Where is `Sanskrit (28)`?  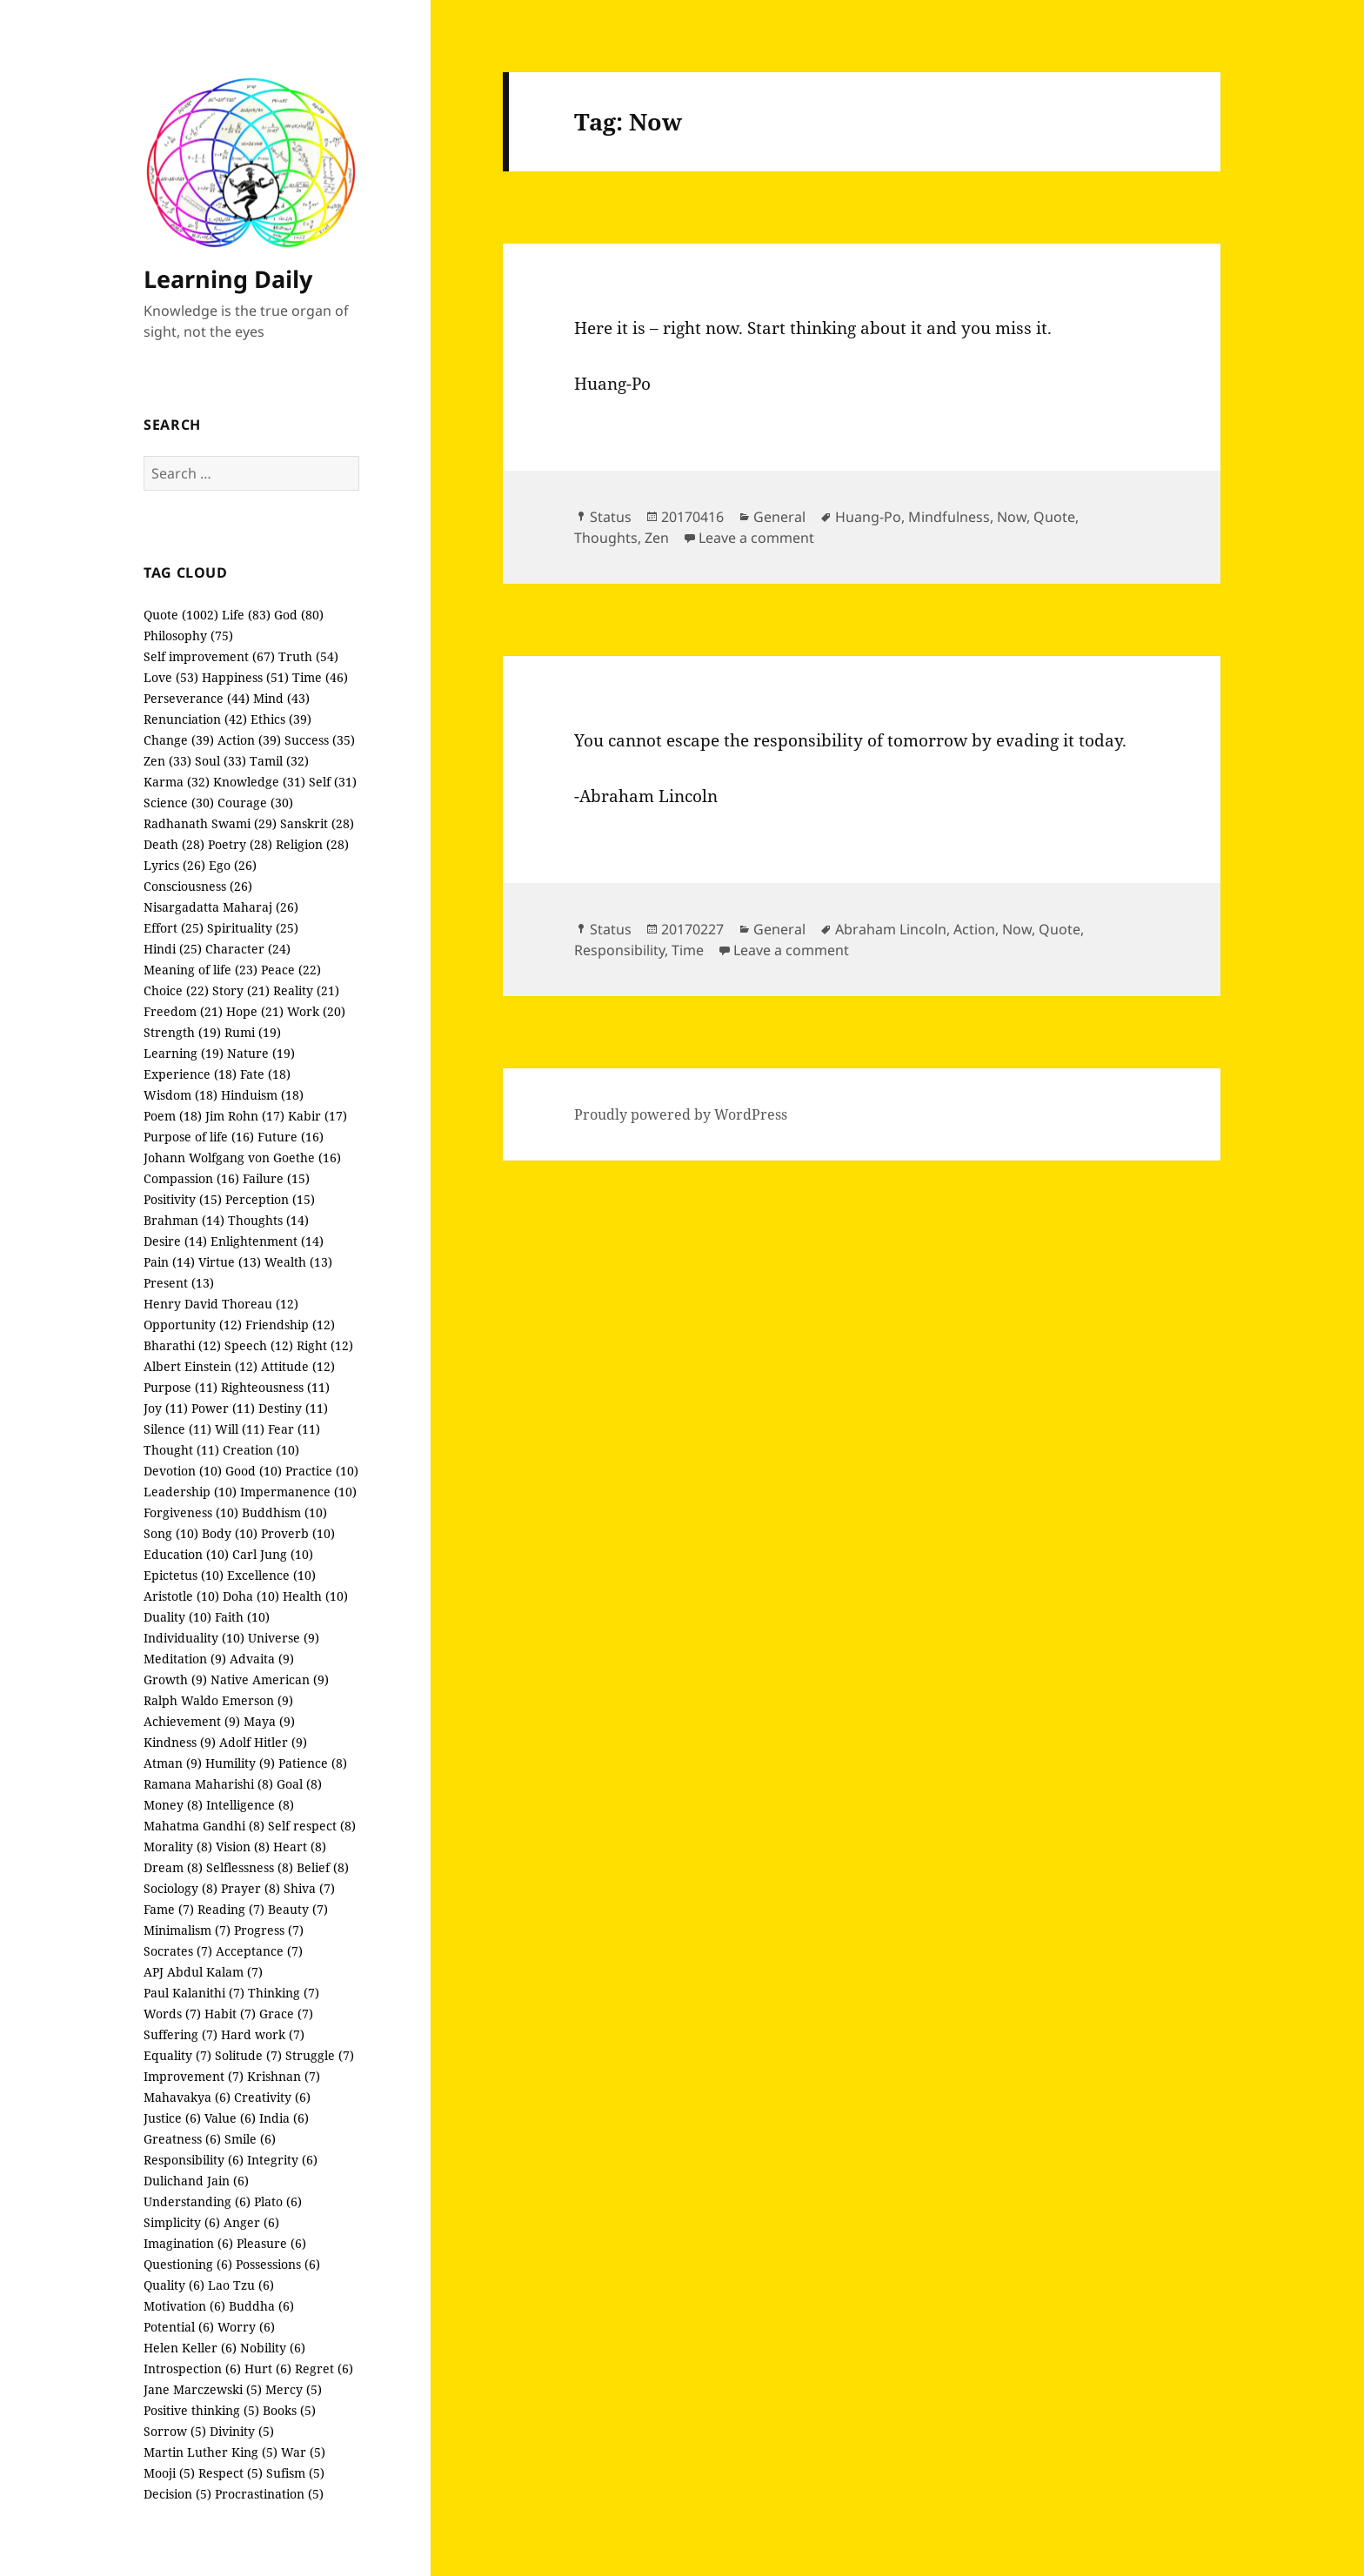 Sanskrit (28) is located at coordinates (317, 823).